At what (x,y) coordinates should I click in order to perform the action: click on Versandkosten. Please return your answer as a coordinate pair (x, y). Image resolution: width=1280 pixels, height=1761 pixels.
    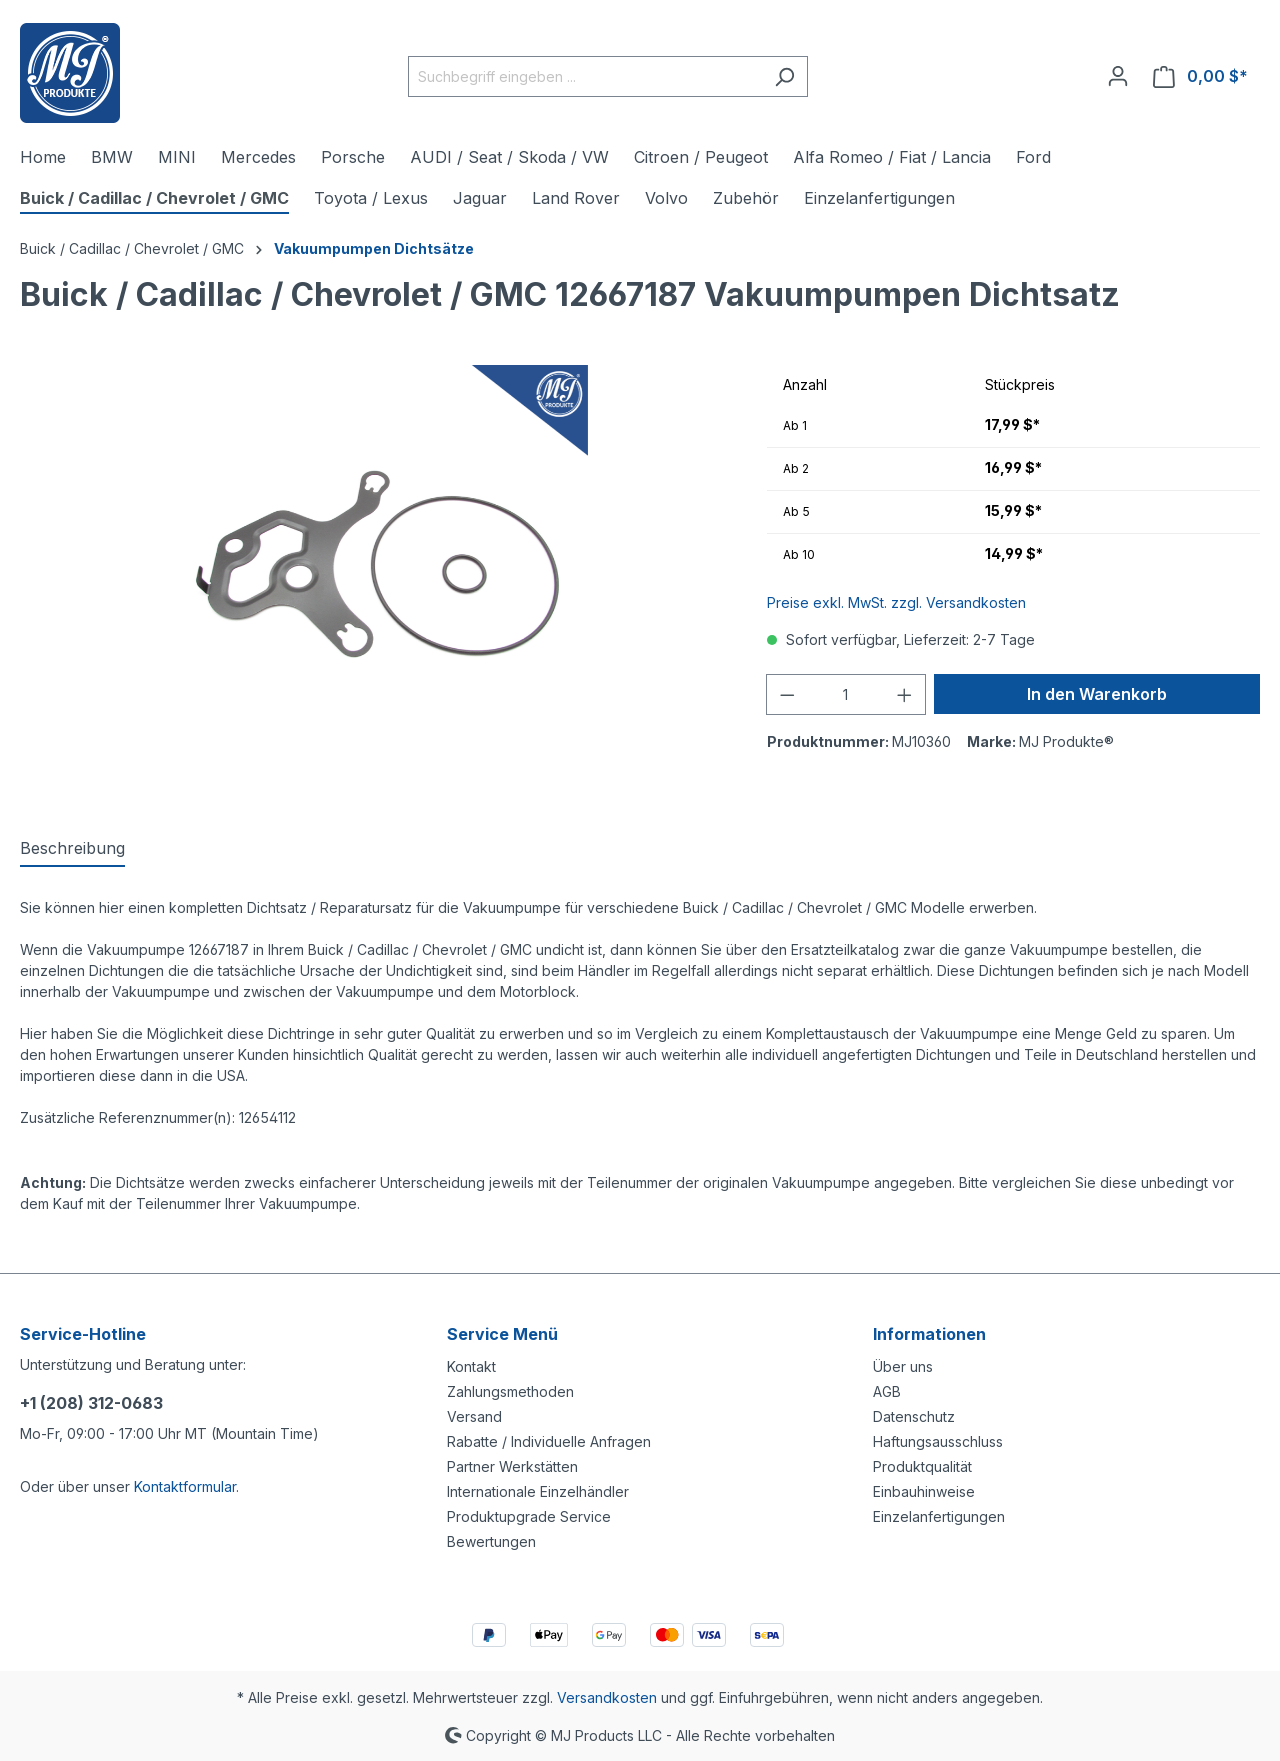
    Looking at the image, I should click on (607, 1697).